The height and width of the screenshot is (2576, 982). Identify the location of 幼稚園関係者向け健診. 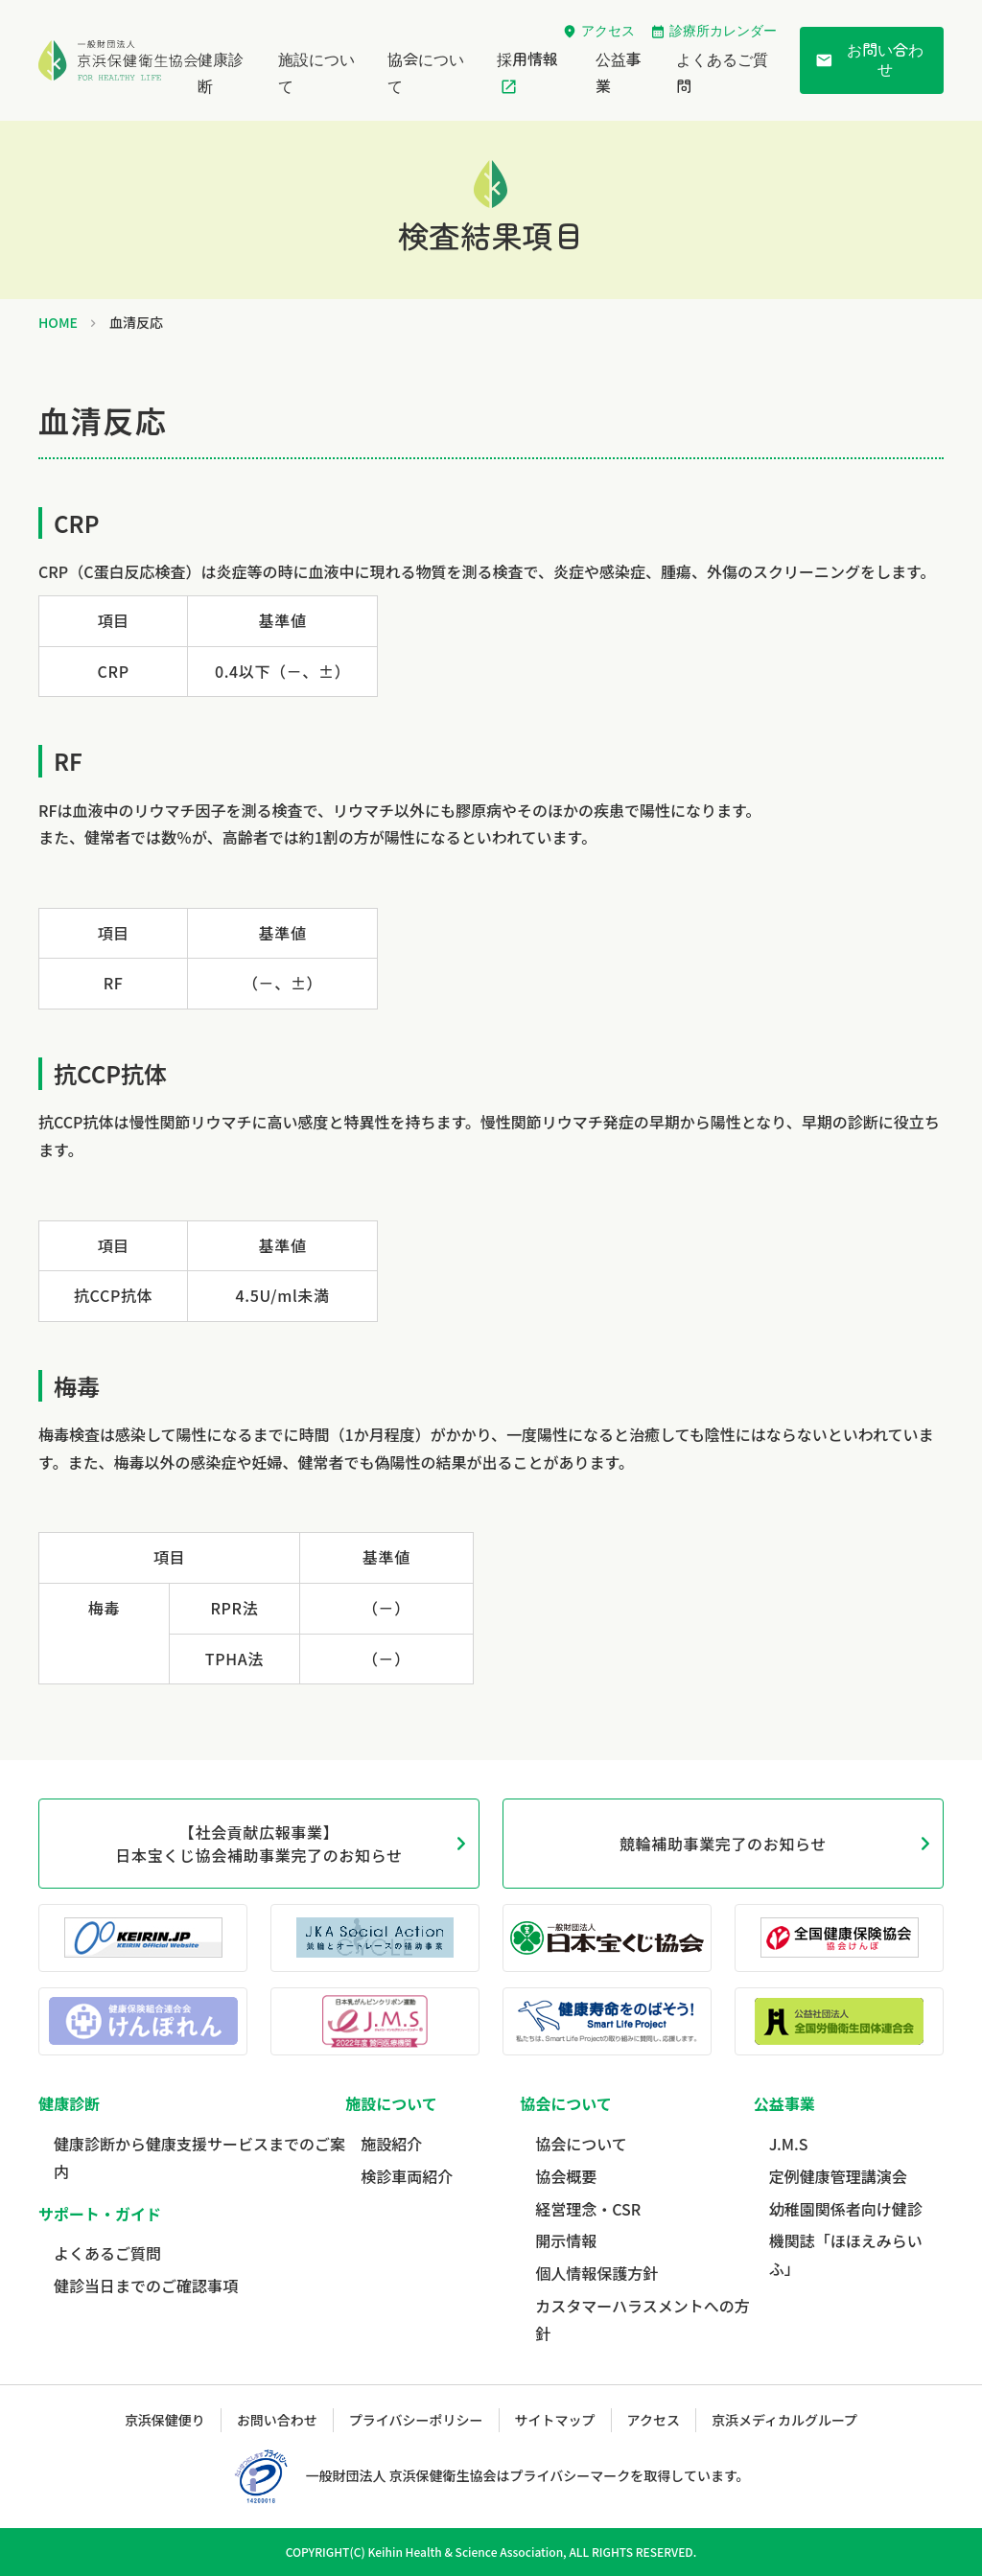
(846, 2208).